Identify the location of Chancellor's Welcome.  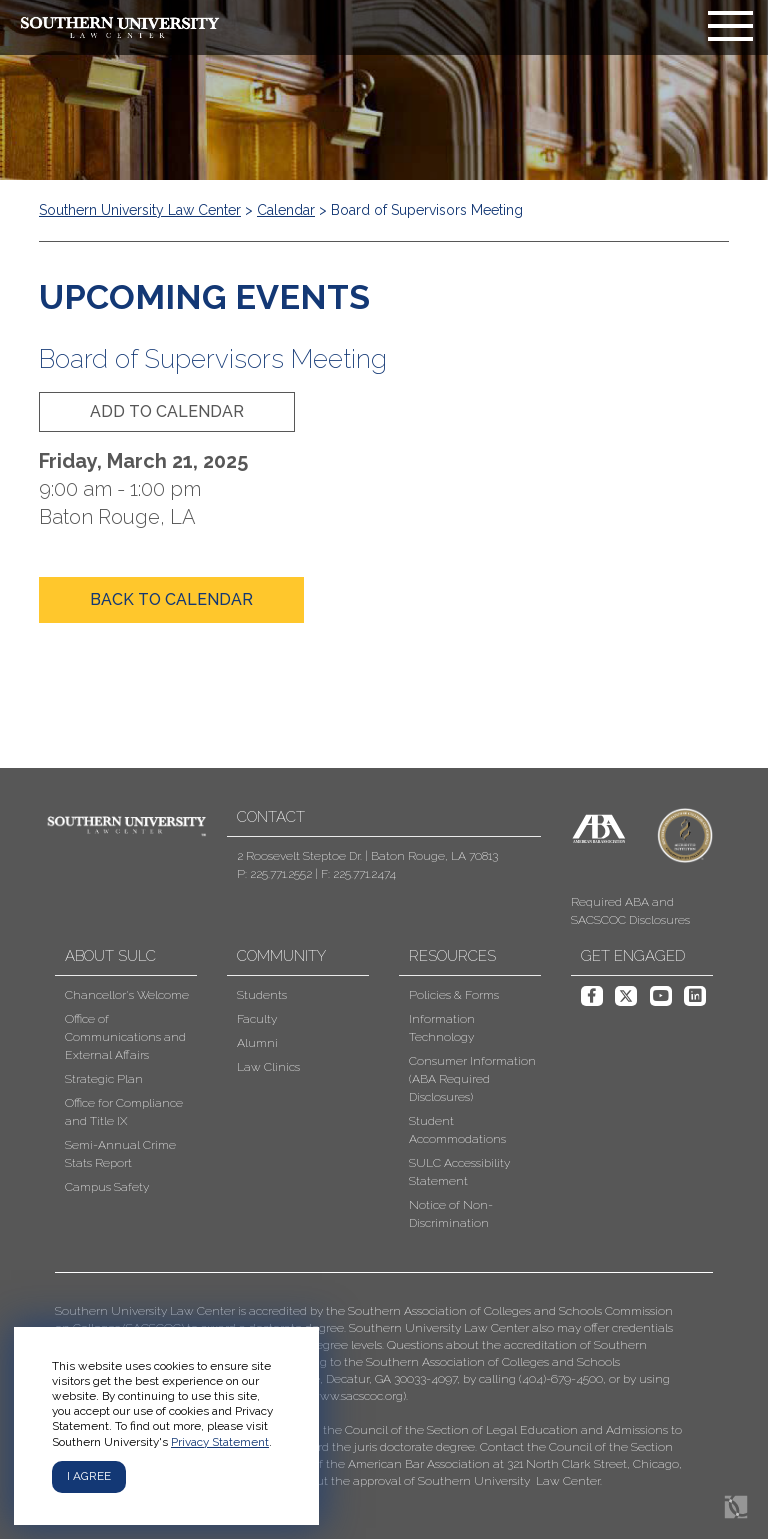
(127, 995).